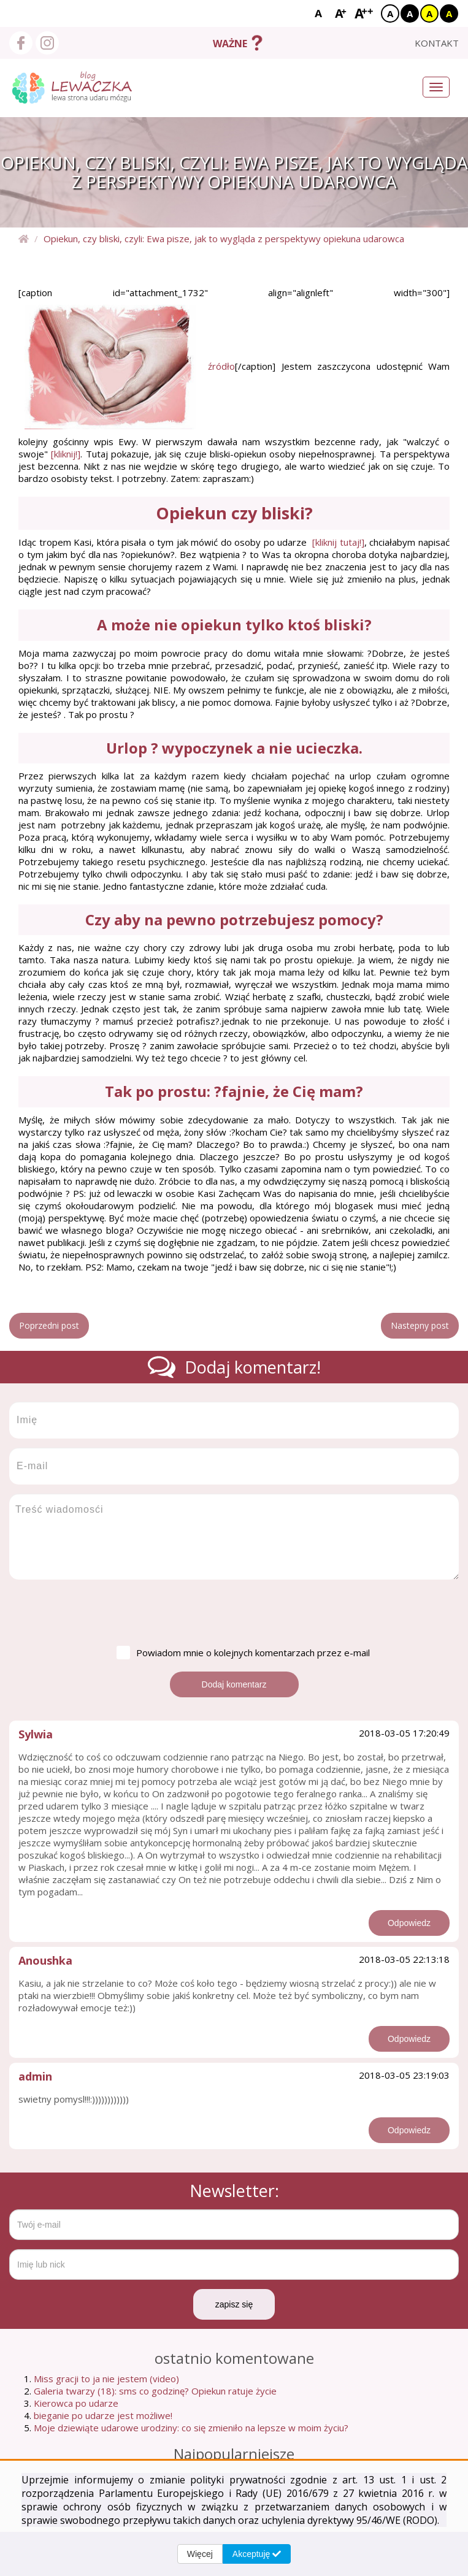  Describe the element at coordinates (76, 2403) in the screenshot. I see `Kierowca po udarze` at that location.